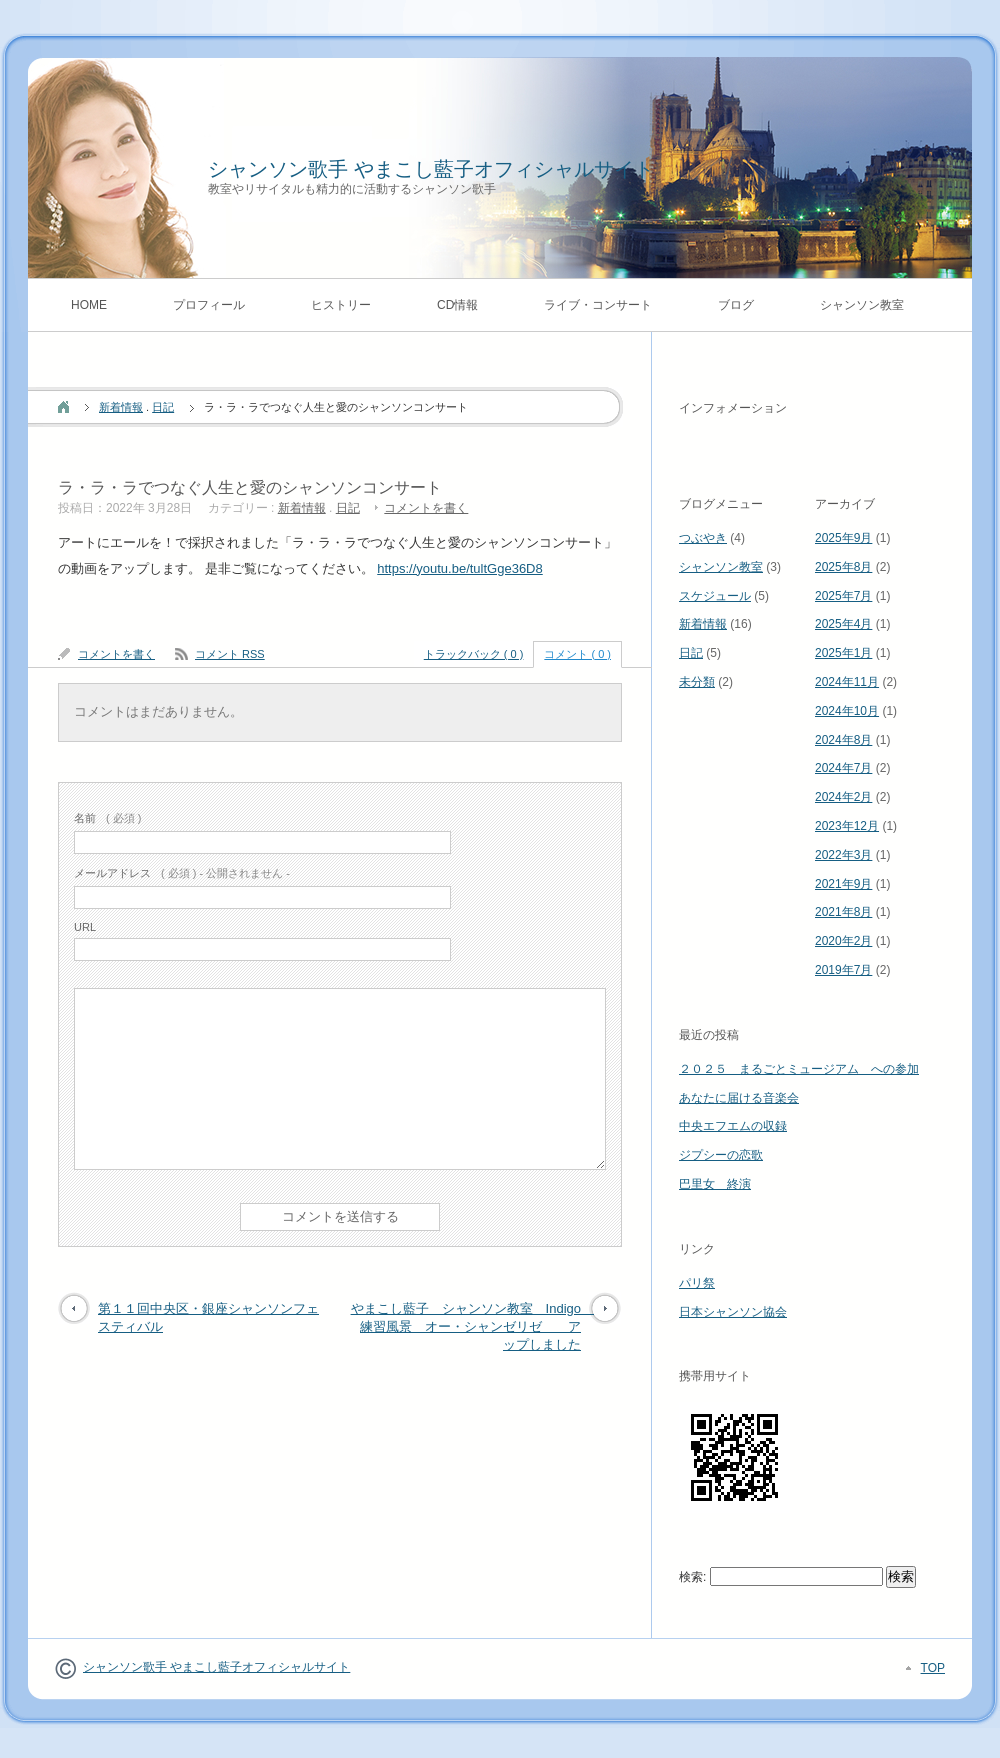 The image size is (1000, 1758). What do you see at coordinates (577, 654) in the screenshot?
I see `コメント ( 0 )` at bounding box center [577, 654].